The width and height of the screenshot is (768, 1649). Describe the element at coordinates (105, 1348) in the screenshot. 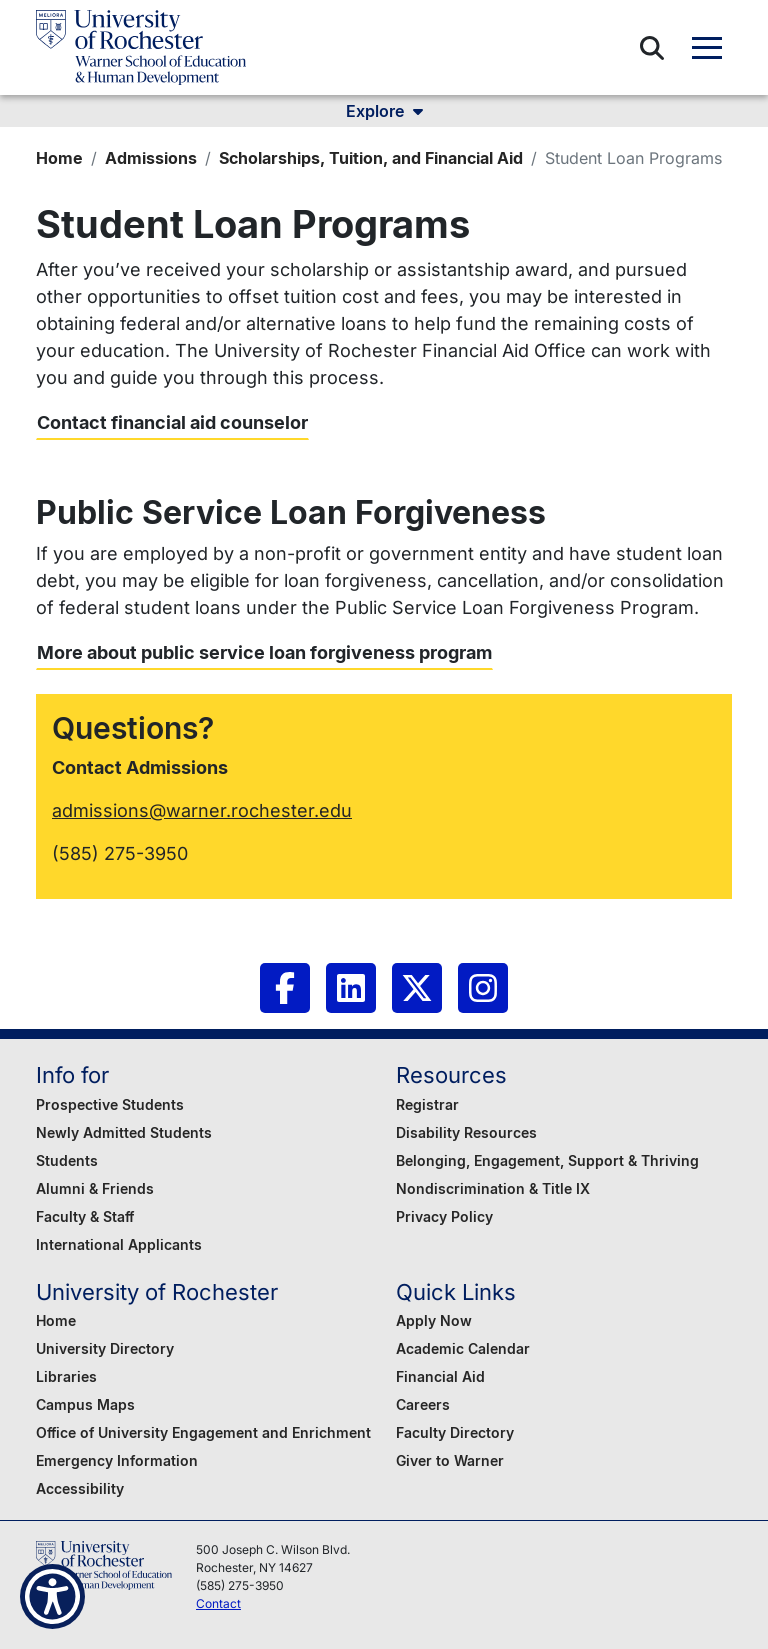

I see `University Directory` at that location.